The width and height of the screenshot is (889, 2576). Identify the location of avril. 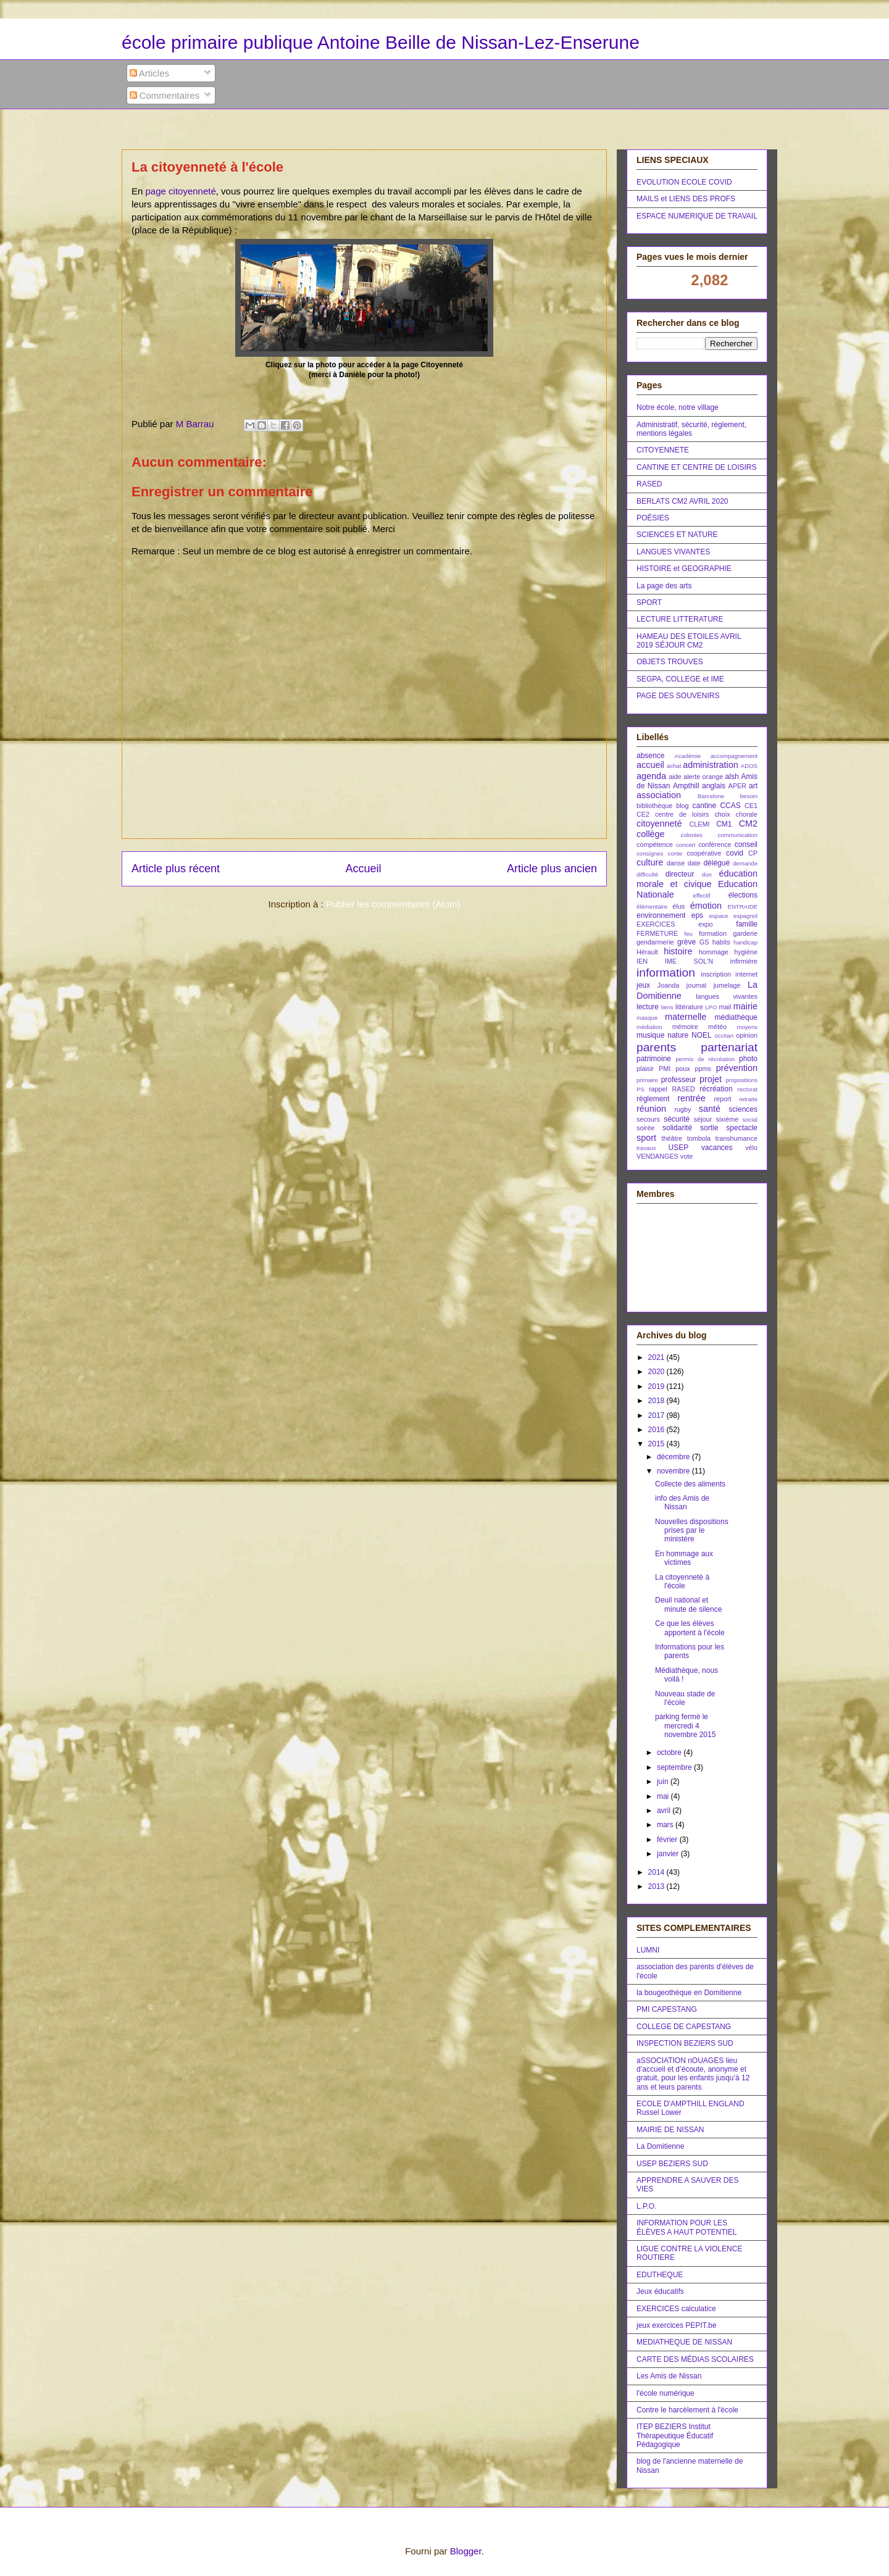
(664, 1810).